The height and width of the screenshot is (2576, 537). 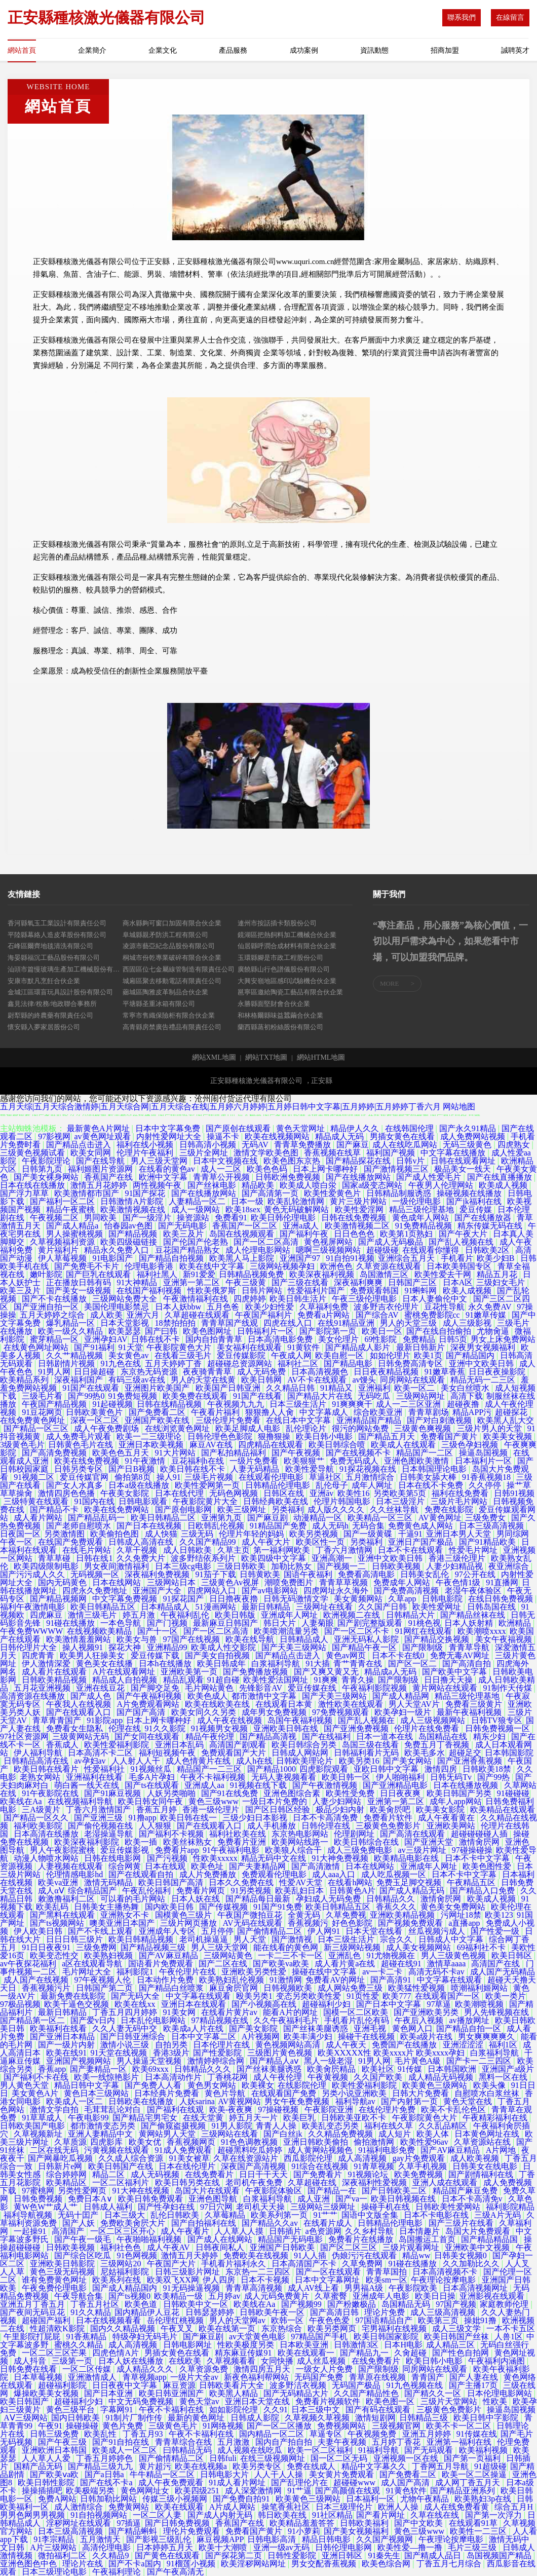 I want to click on 91大神精品, so click(x=138, y=1282).